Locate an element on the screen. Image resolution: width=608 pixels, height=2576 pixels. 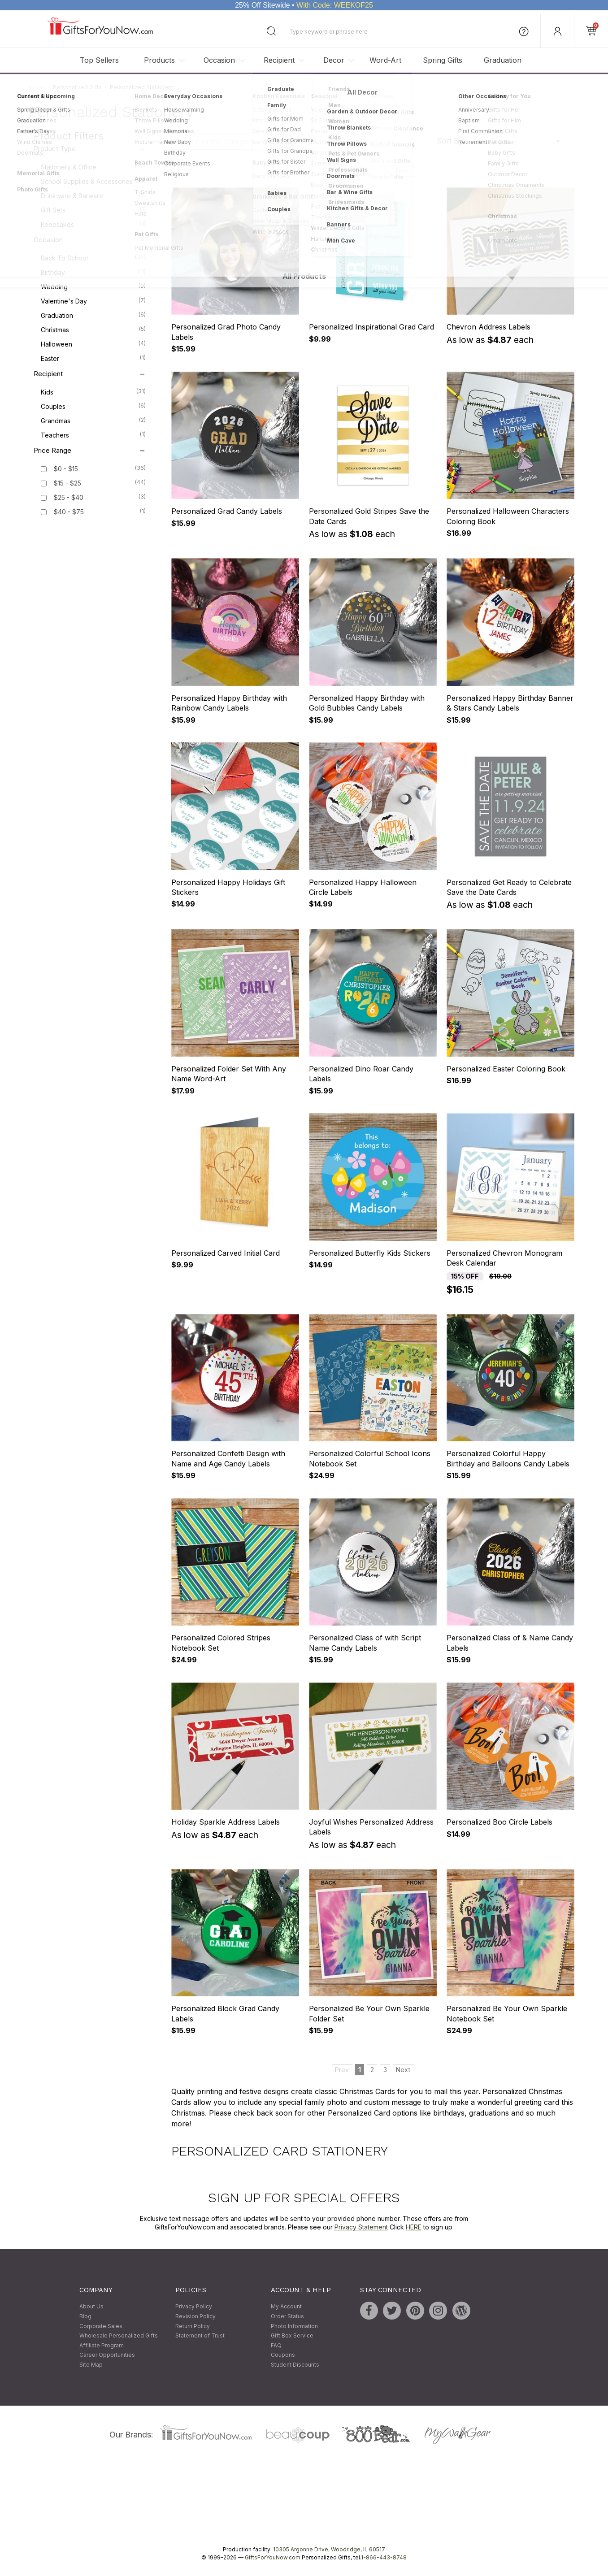
Privacy Statement is located at coordinates (361, 2227).